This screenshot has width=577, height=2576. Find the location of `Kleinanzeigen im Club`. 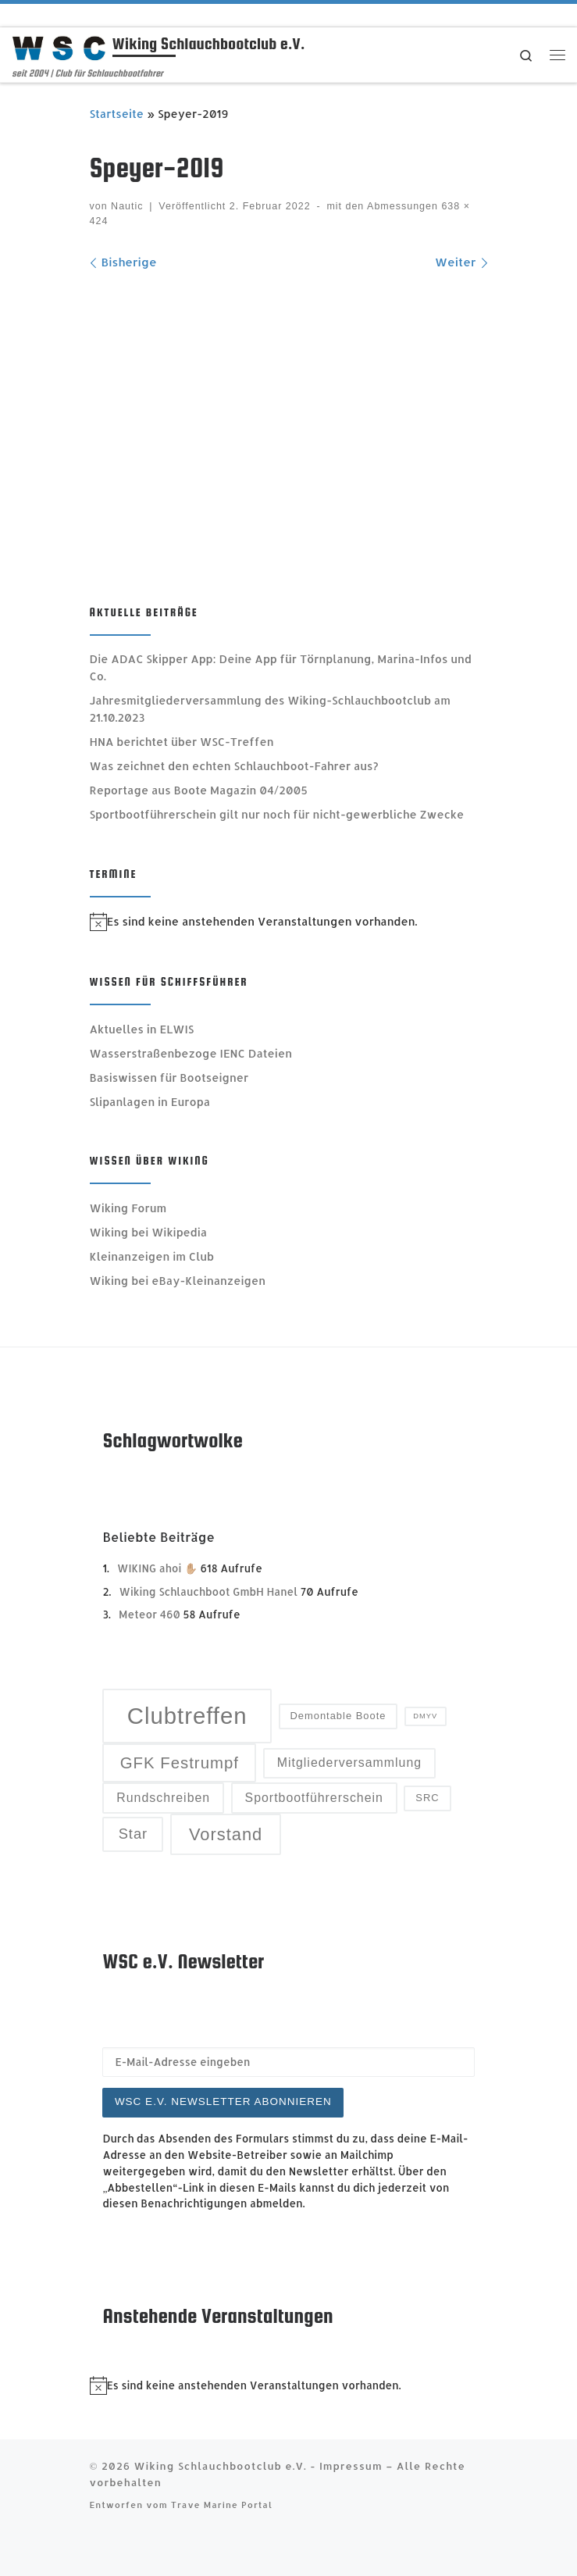

Kleinanzeigen im Club is located at coordinates (152, 1256).